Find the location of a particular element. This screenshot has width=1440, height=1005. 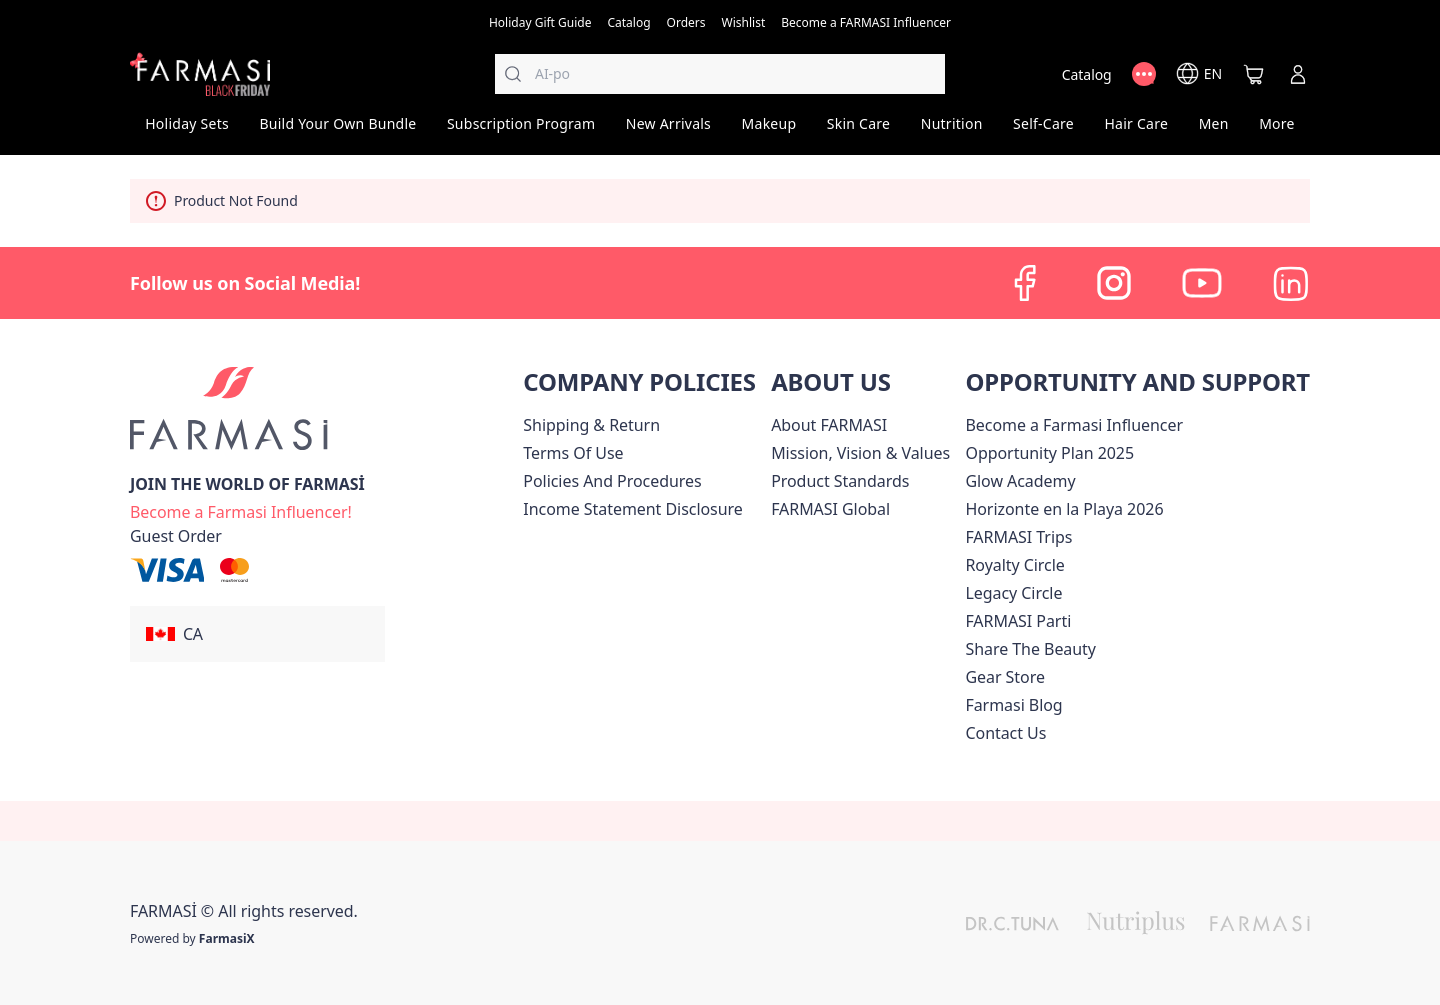

[/farmasi/content/corporate] is located at coordinates (830, 509).